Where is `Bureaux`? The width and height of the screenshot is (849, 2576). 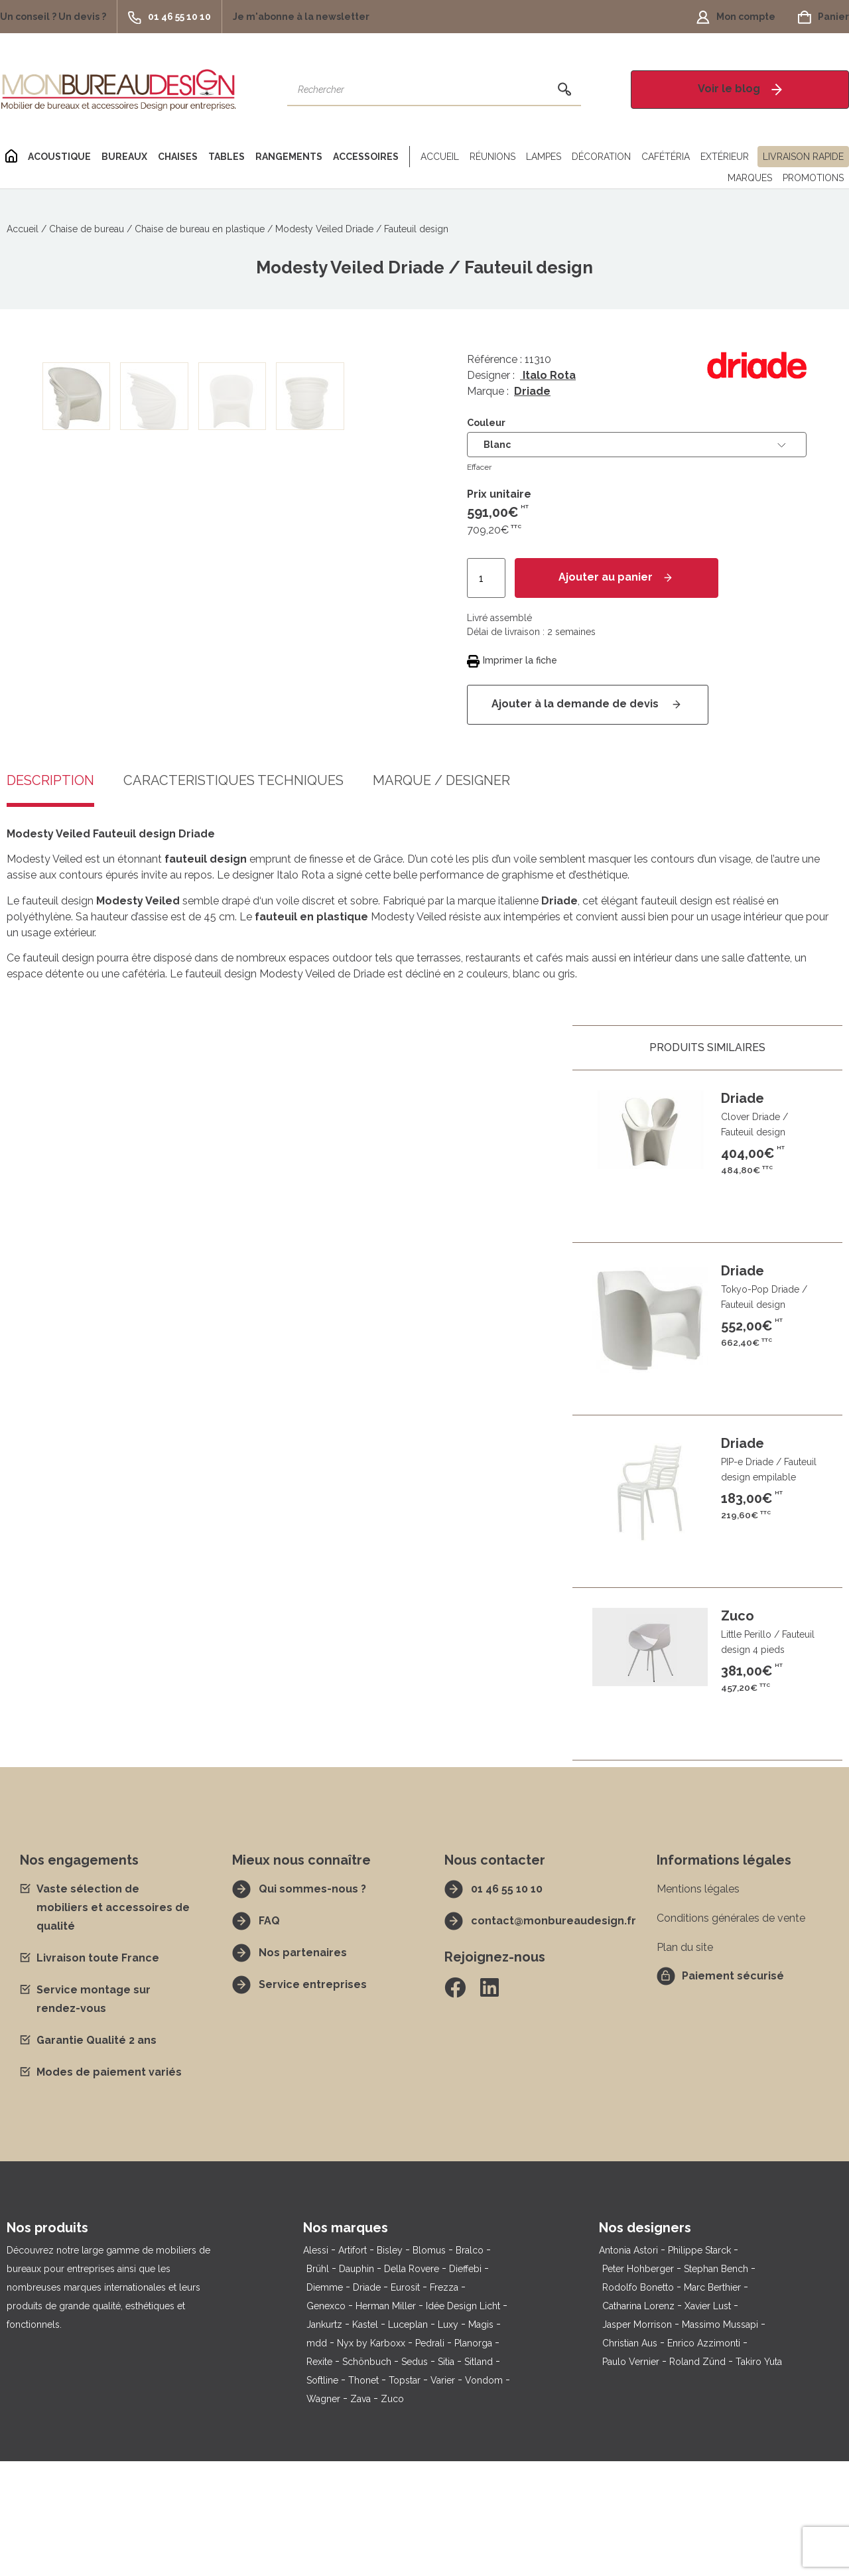 Bureaux is located at coordinates (124, 156).